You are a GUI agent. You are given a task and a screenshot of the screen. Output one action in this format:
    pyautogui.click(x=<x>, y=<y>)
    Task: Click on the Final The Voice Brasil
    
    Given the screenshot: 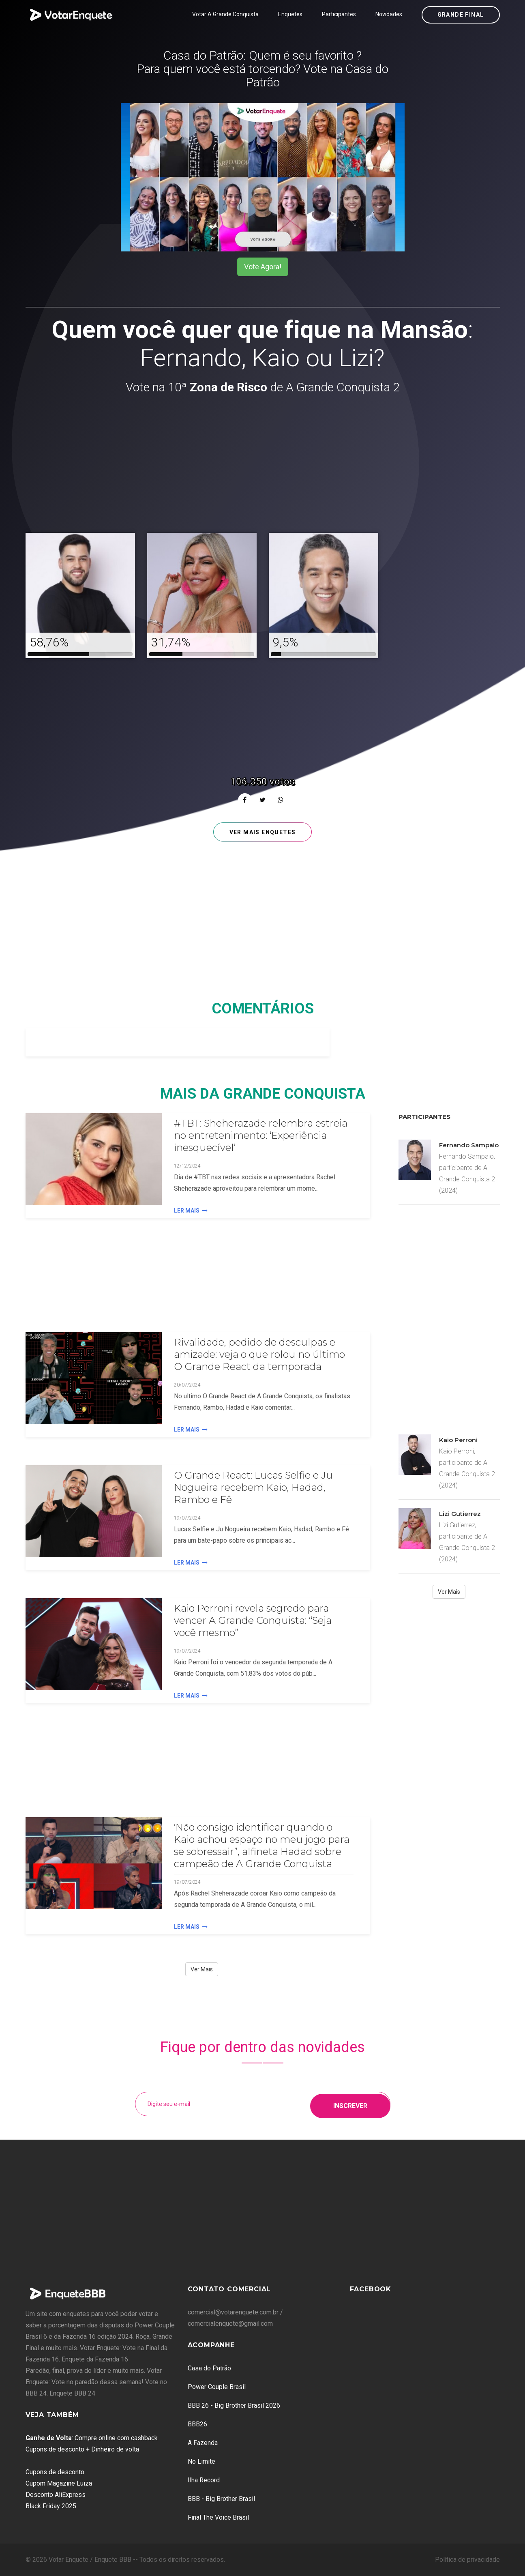 What is the action you would take?
    pyautogui.click(x=218, y=2517)
    